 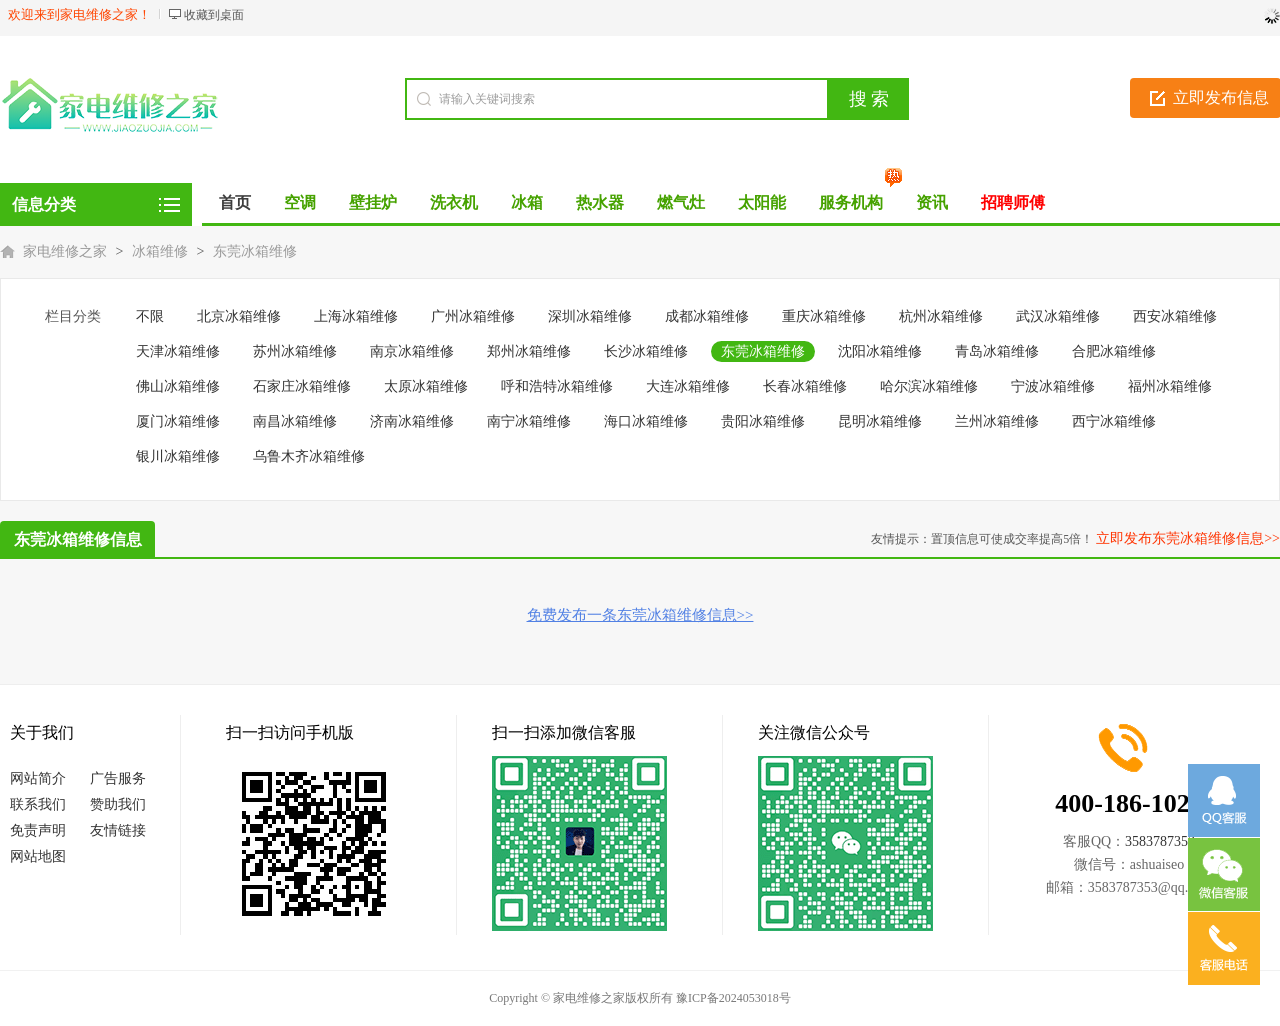 I want to click on 福州冰箱维修, so click(x=1170, y=386).